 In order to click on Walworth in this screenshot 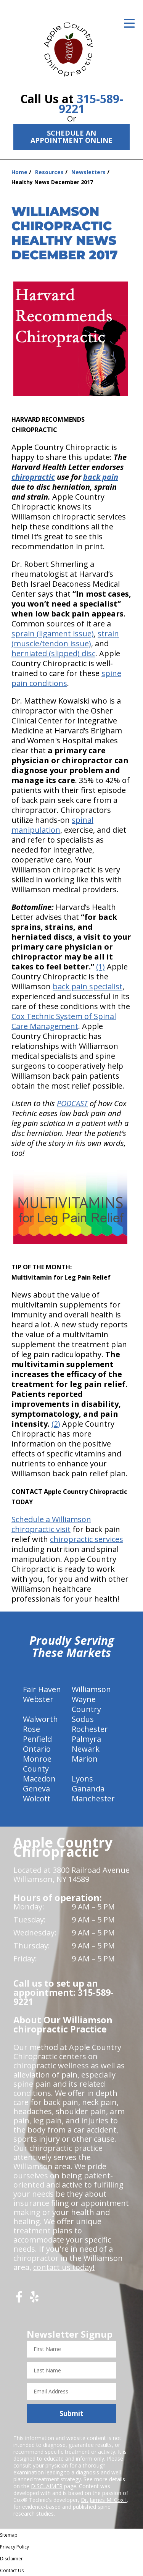, I will do `click(40, 1719)`.